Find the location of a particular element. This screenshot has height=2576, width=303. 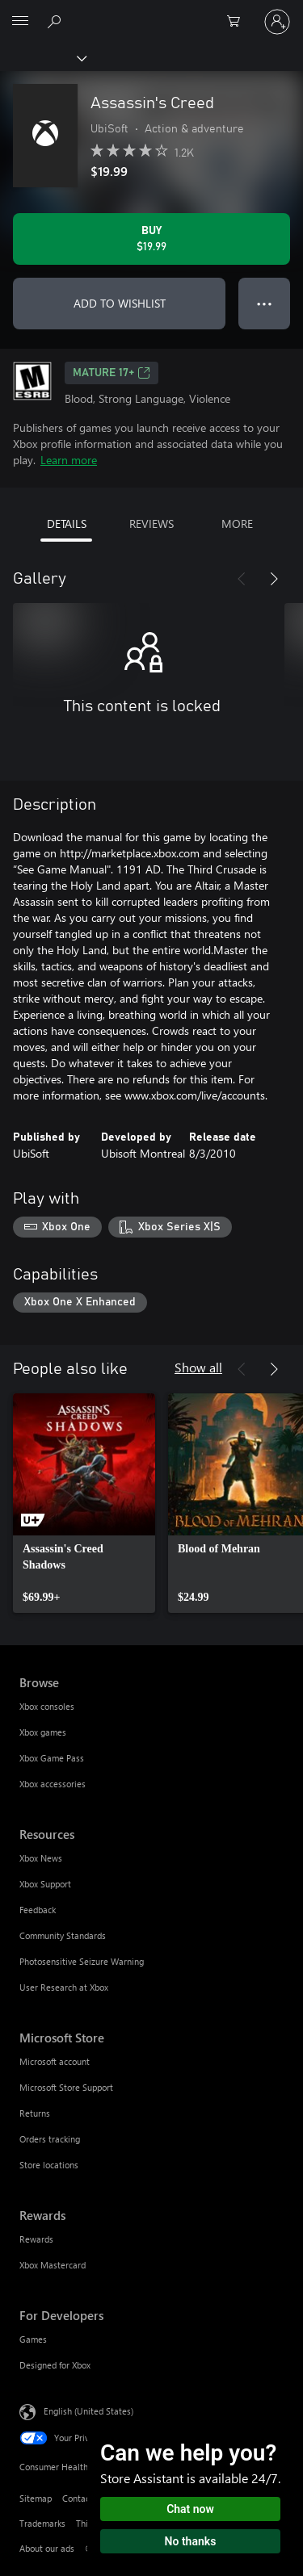

English (United States) [Content Language Selector. Currently set to English (United States)] is located at coordinates (88, 2411).